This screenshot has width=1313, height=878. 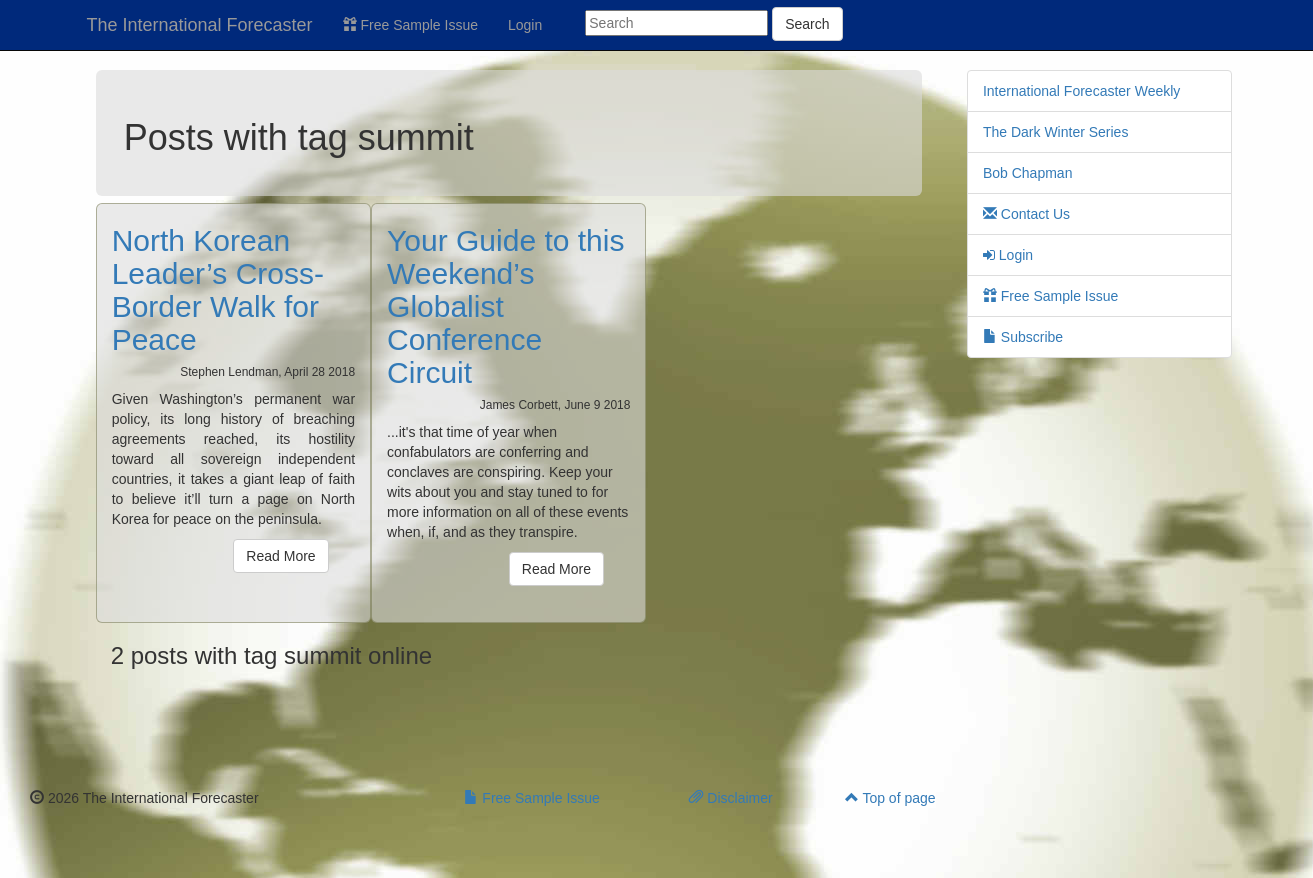 I want to click on Free Sample Issue, so click(x=410, y=25).